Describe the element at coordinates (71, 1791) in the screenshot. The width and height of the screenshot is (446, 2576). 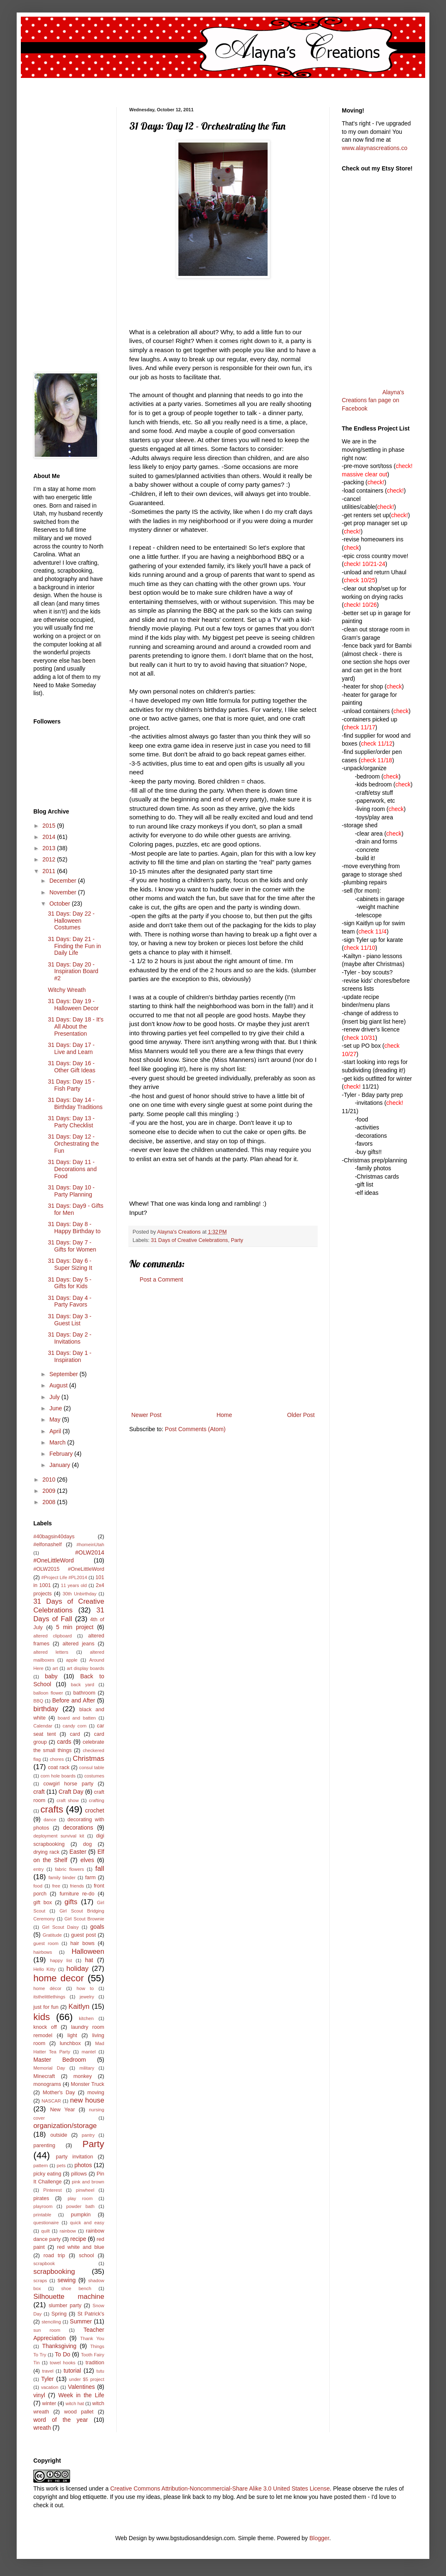
I see `Craft Day` at that location.